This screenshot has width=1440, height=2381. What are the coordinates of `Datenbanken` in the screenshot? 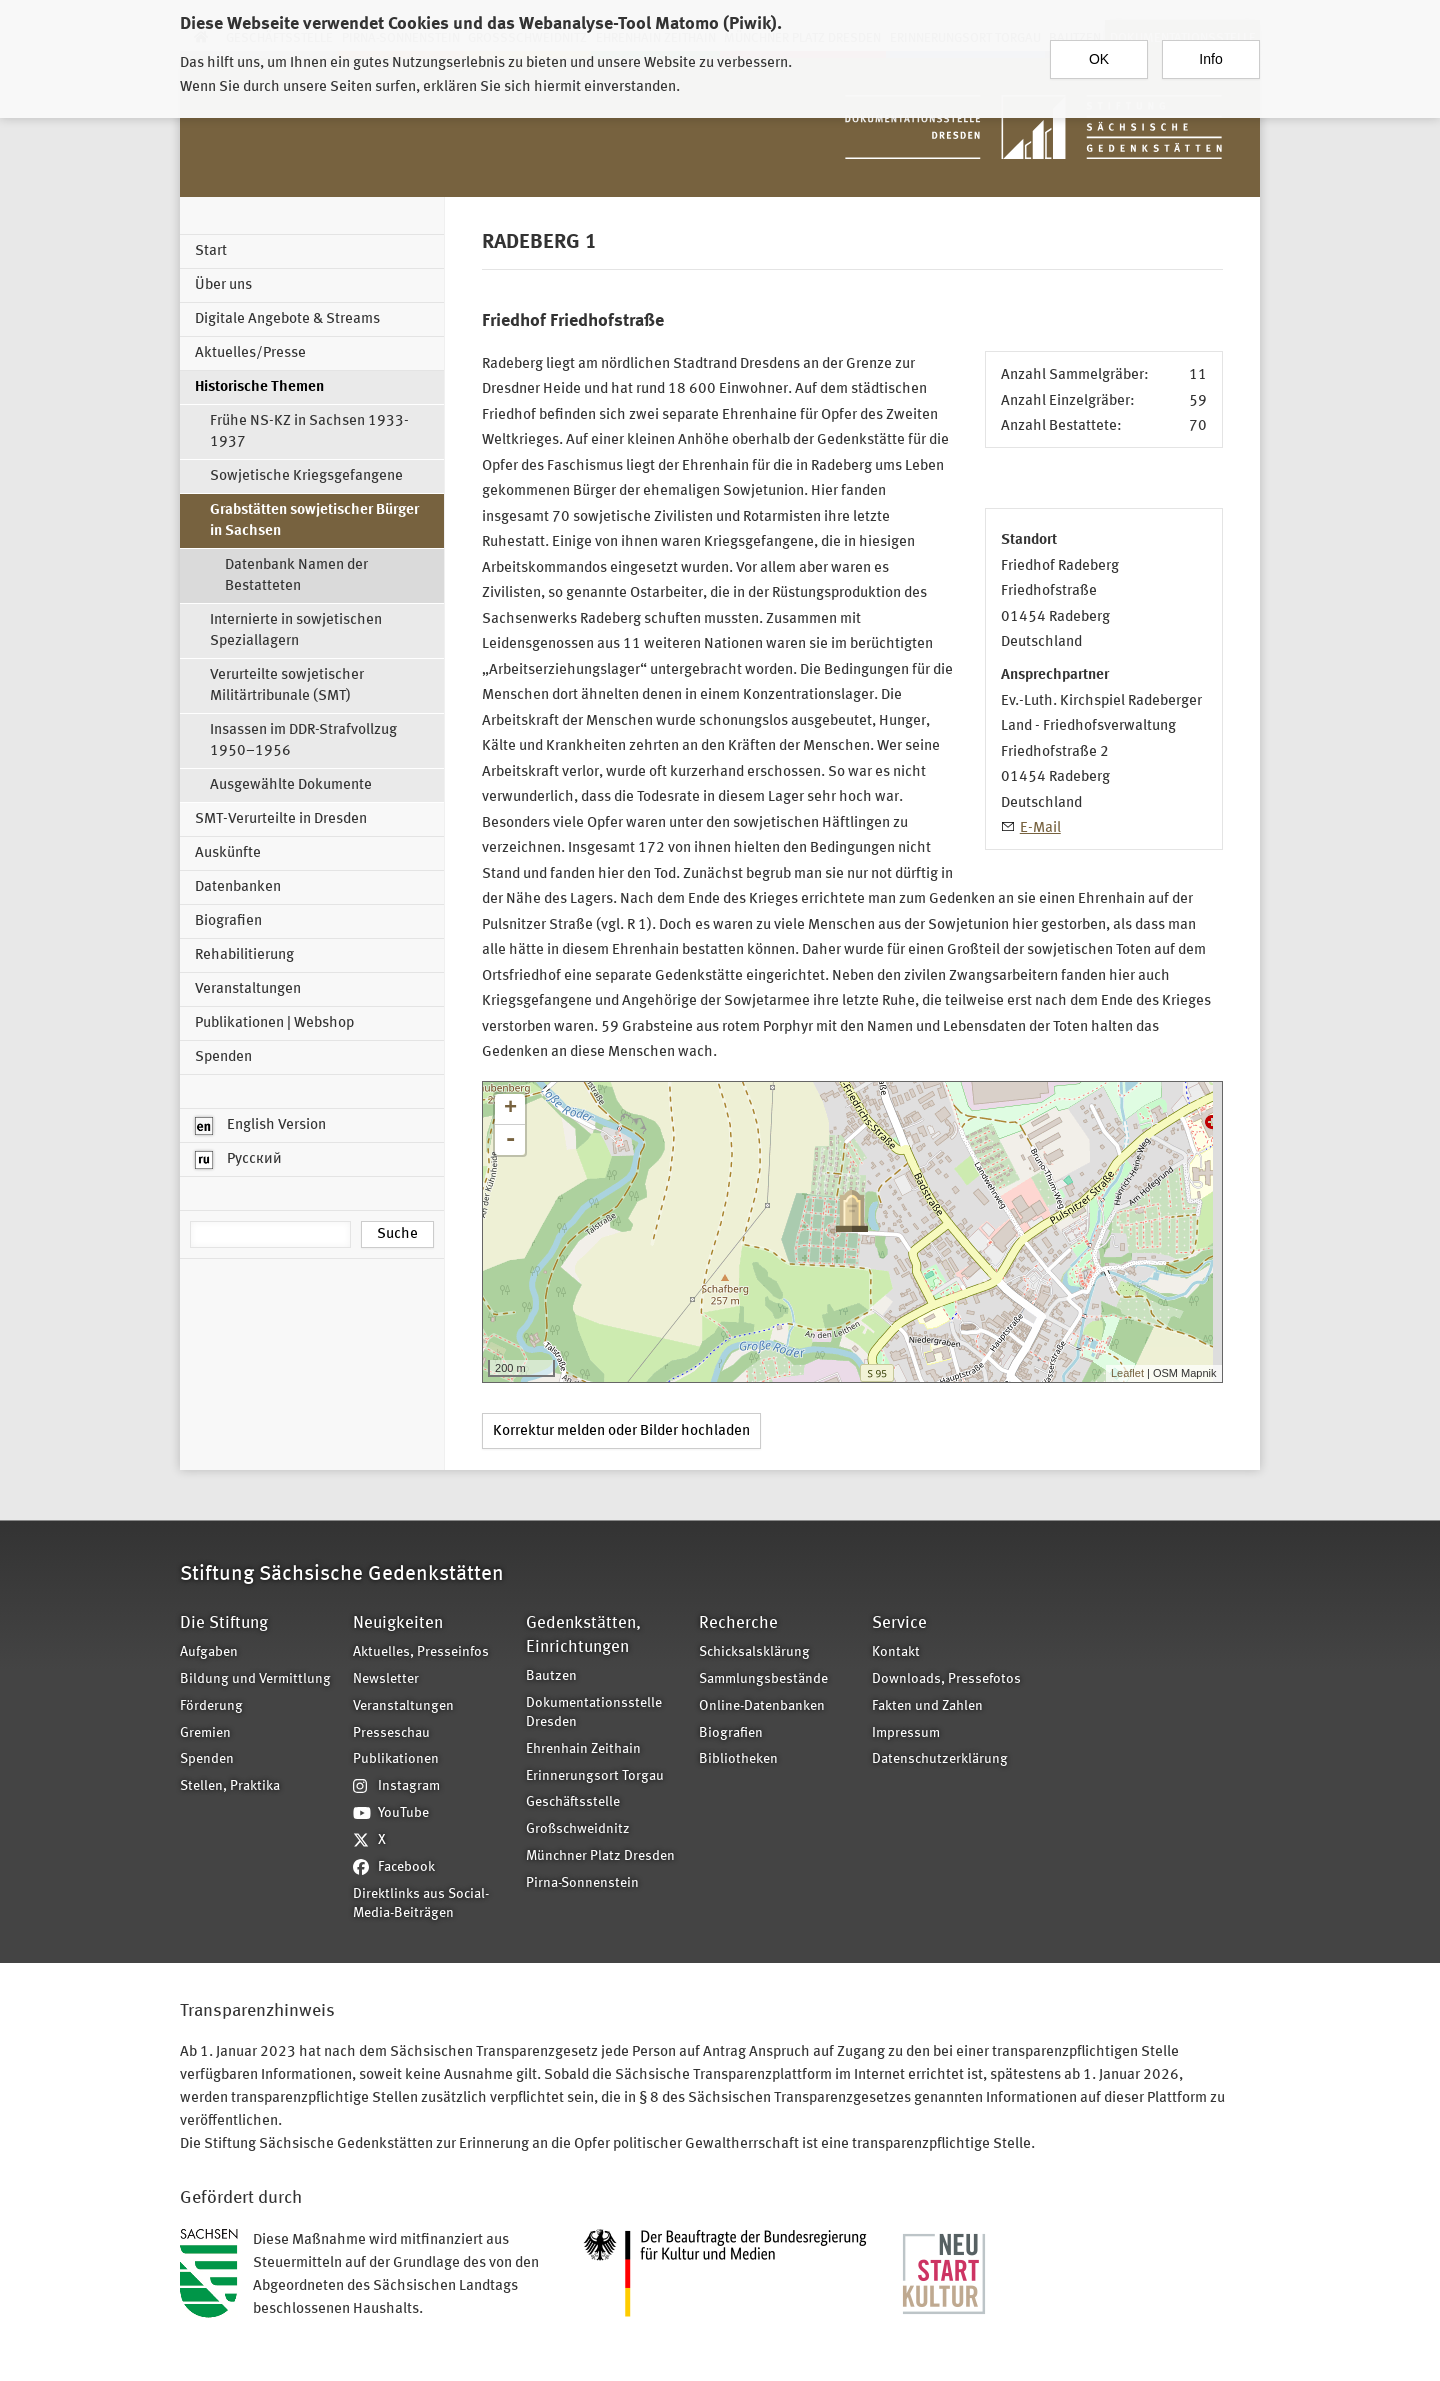 It's located at (238, 887).